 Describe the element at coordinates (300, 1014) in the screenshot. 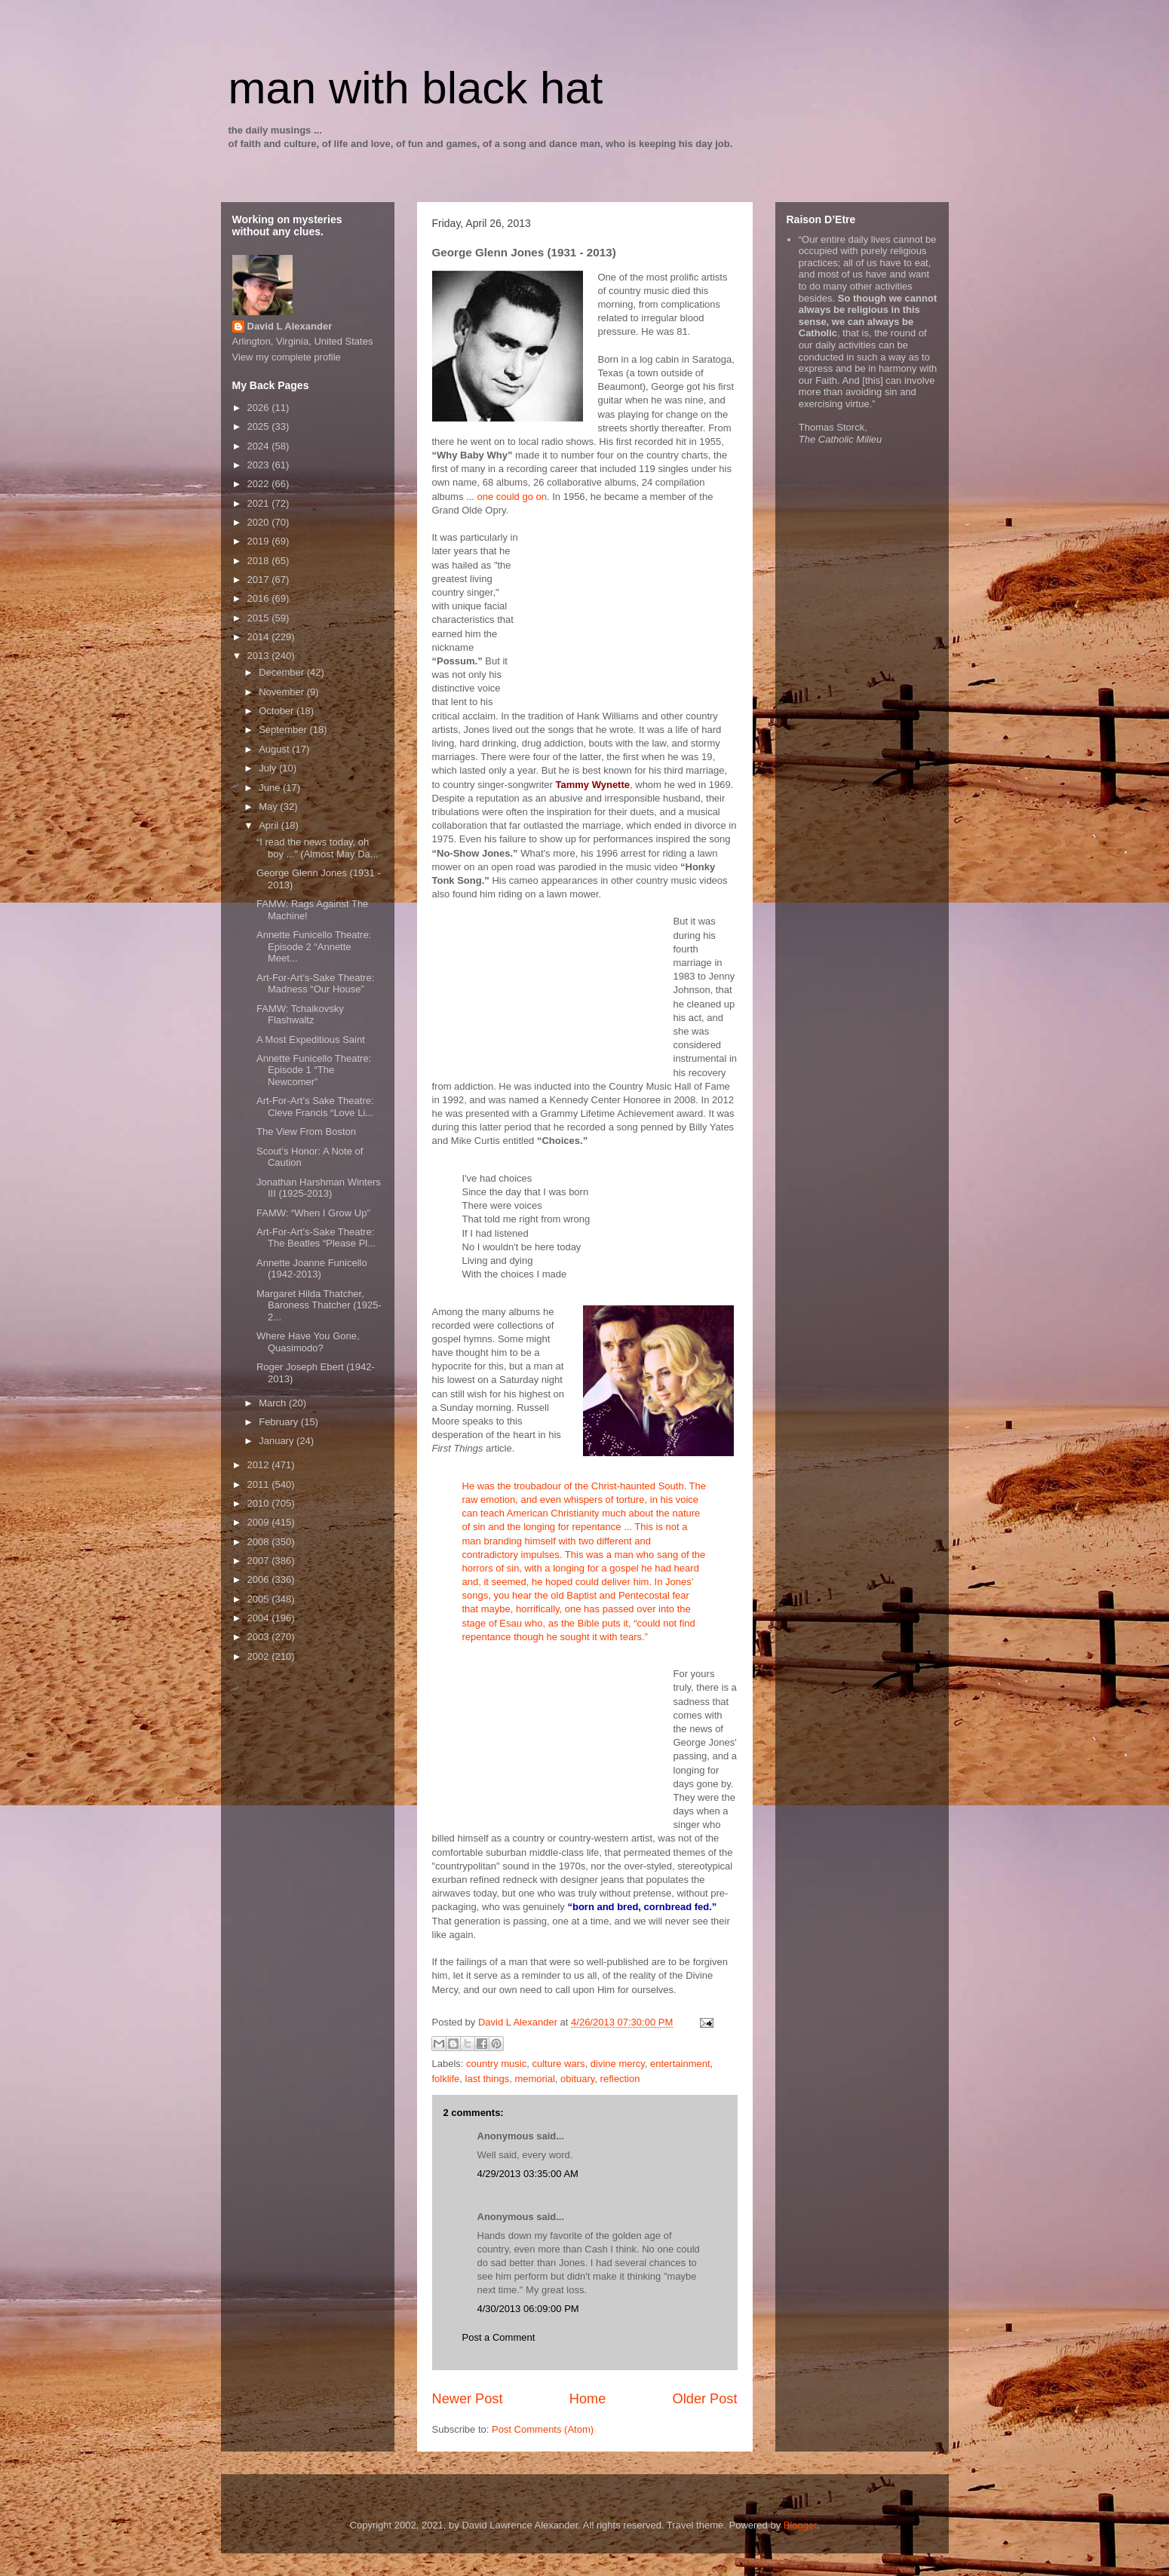

I see `FAMW: Tchaikovsky Flashwaltz` at that location.